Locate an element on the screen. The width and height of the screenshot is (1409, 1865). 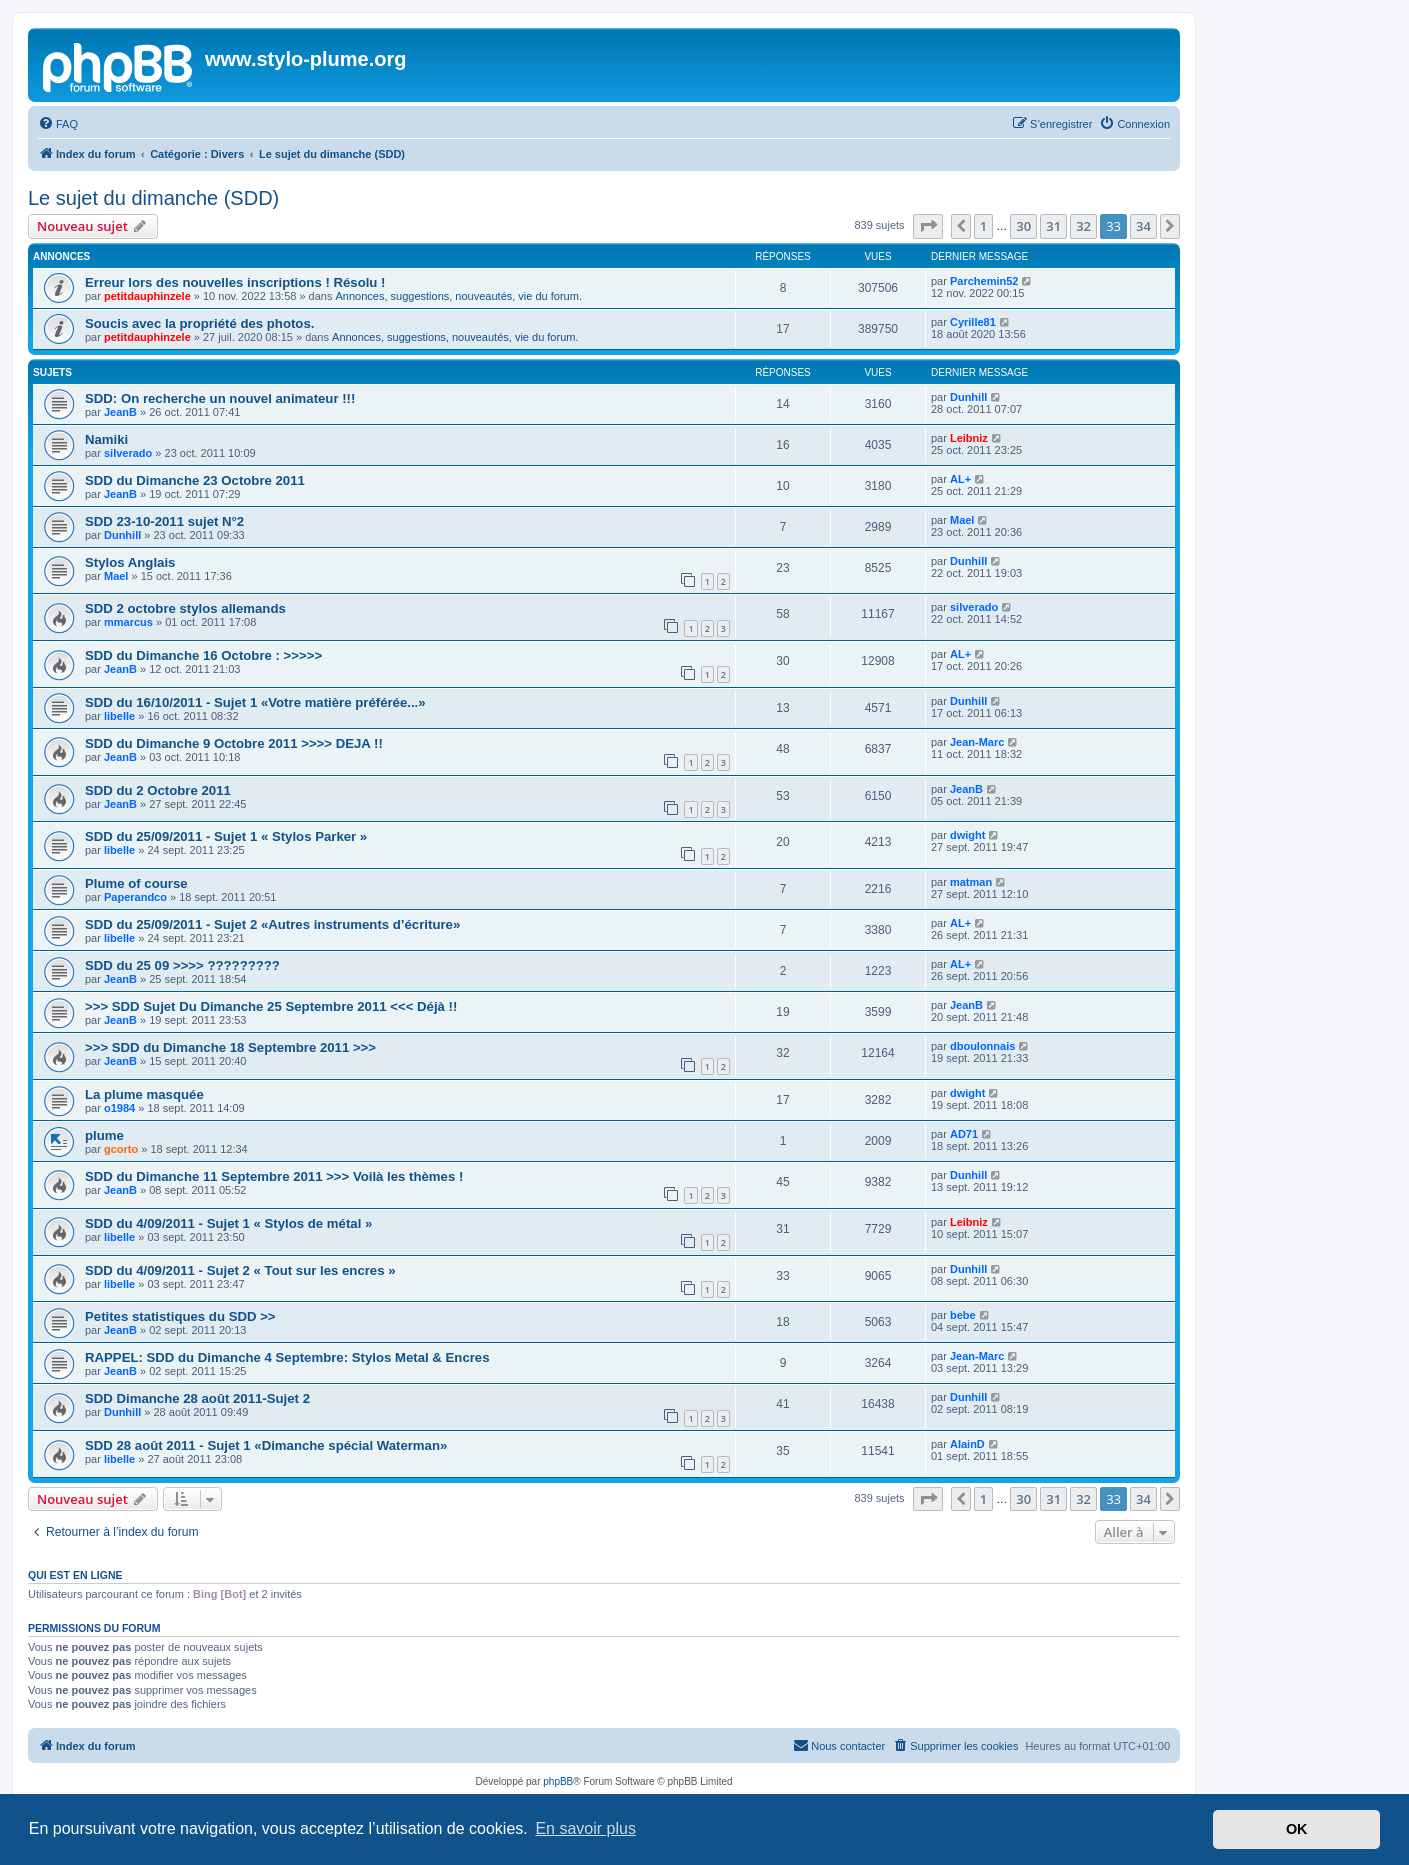
SDD 2 octobre stylos allemands is located at coordinates (185, 608).